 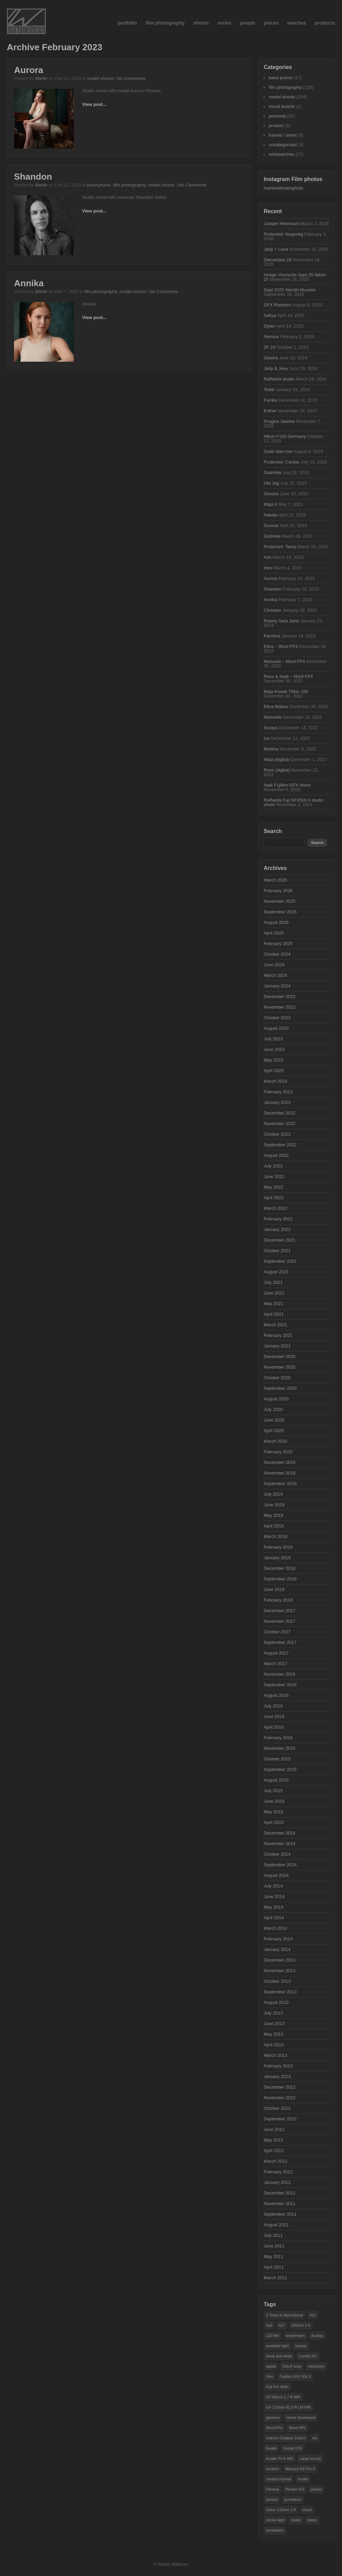 What do you see at coordinates (301, 2346) in the screenshot?
I see `beauty [beauty (25 items)]` at bounding box center [301, 2346].